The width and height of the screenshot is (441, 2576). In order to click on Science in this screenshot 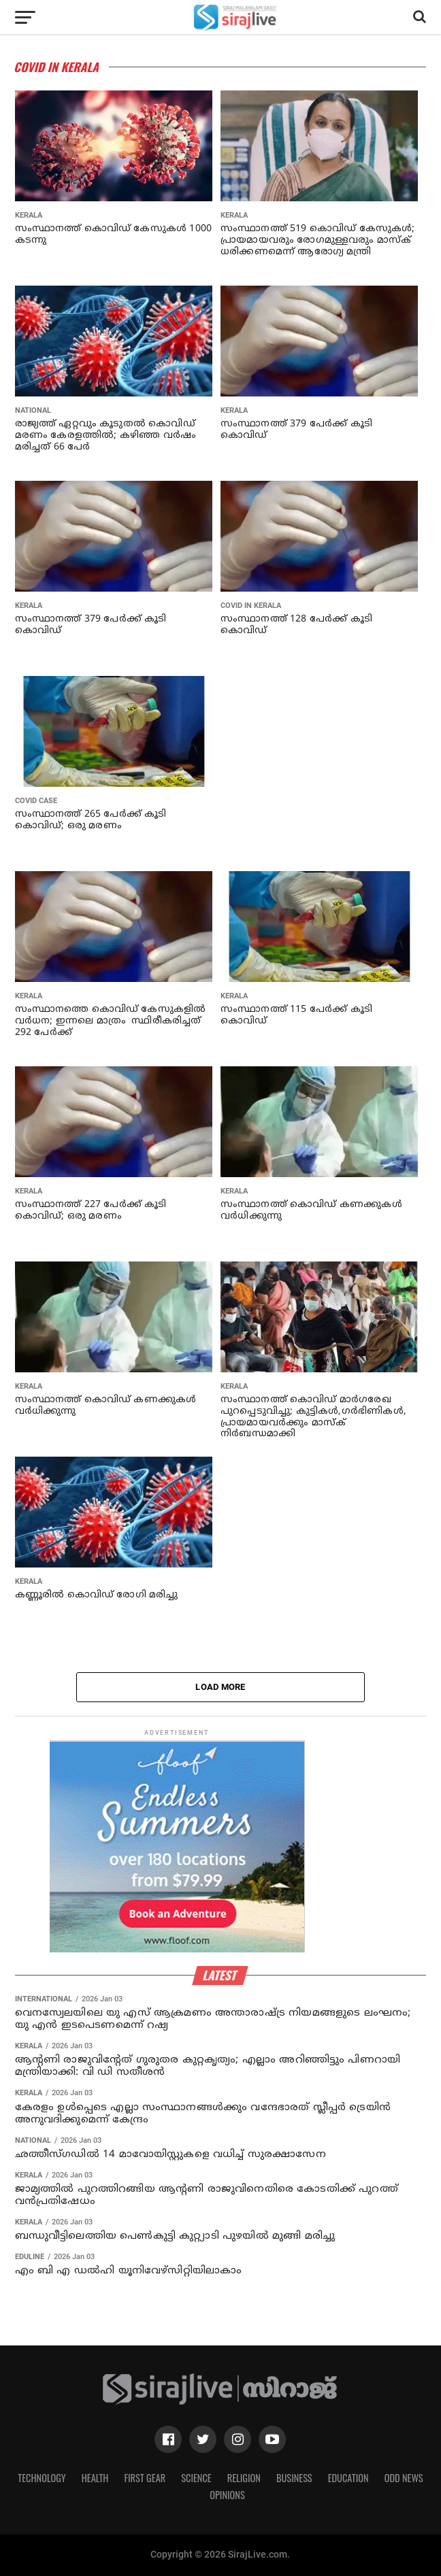, I will do `click(196, 2478)`.